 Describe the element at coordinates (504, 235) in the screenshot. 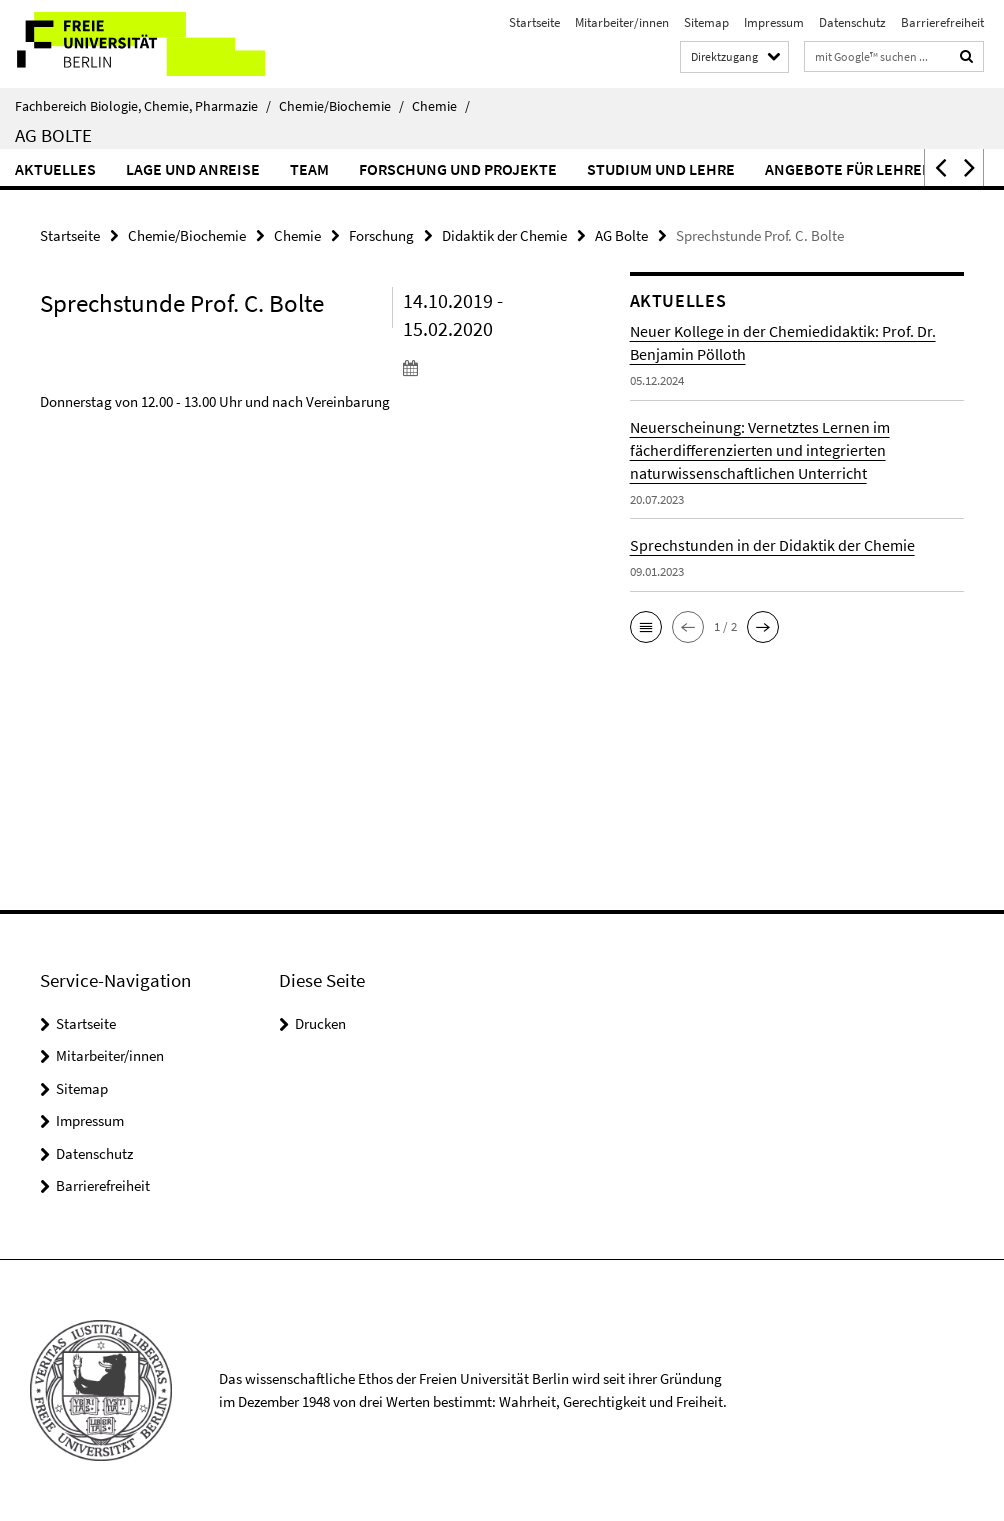

I see `Didaktik der Chemie` at that location.